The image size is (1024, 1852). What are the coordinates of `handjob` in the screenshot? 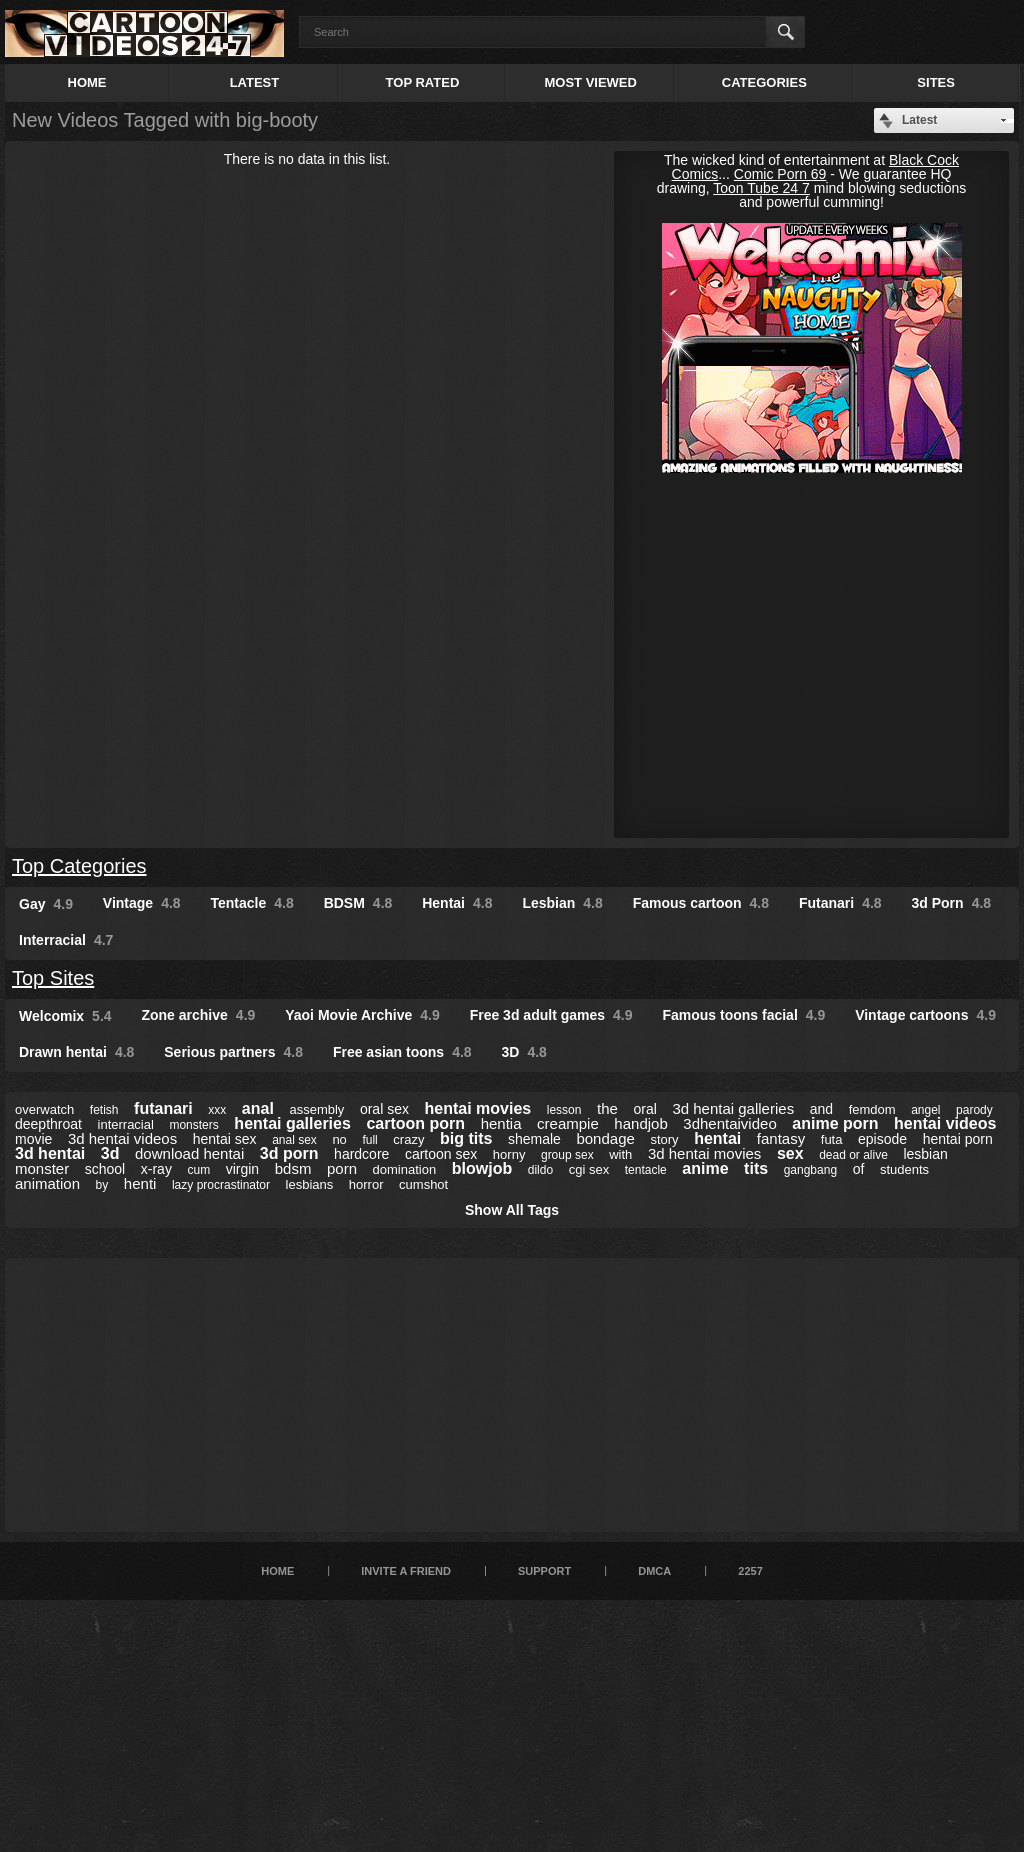 It's located at (640, 1123).